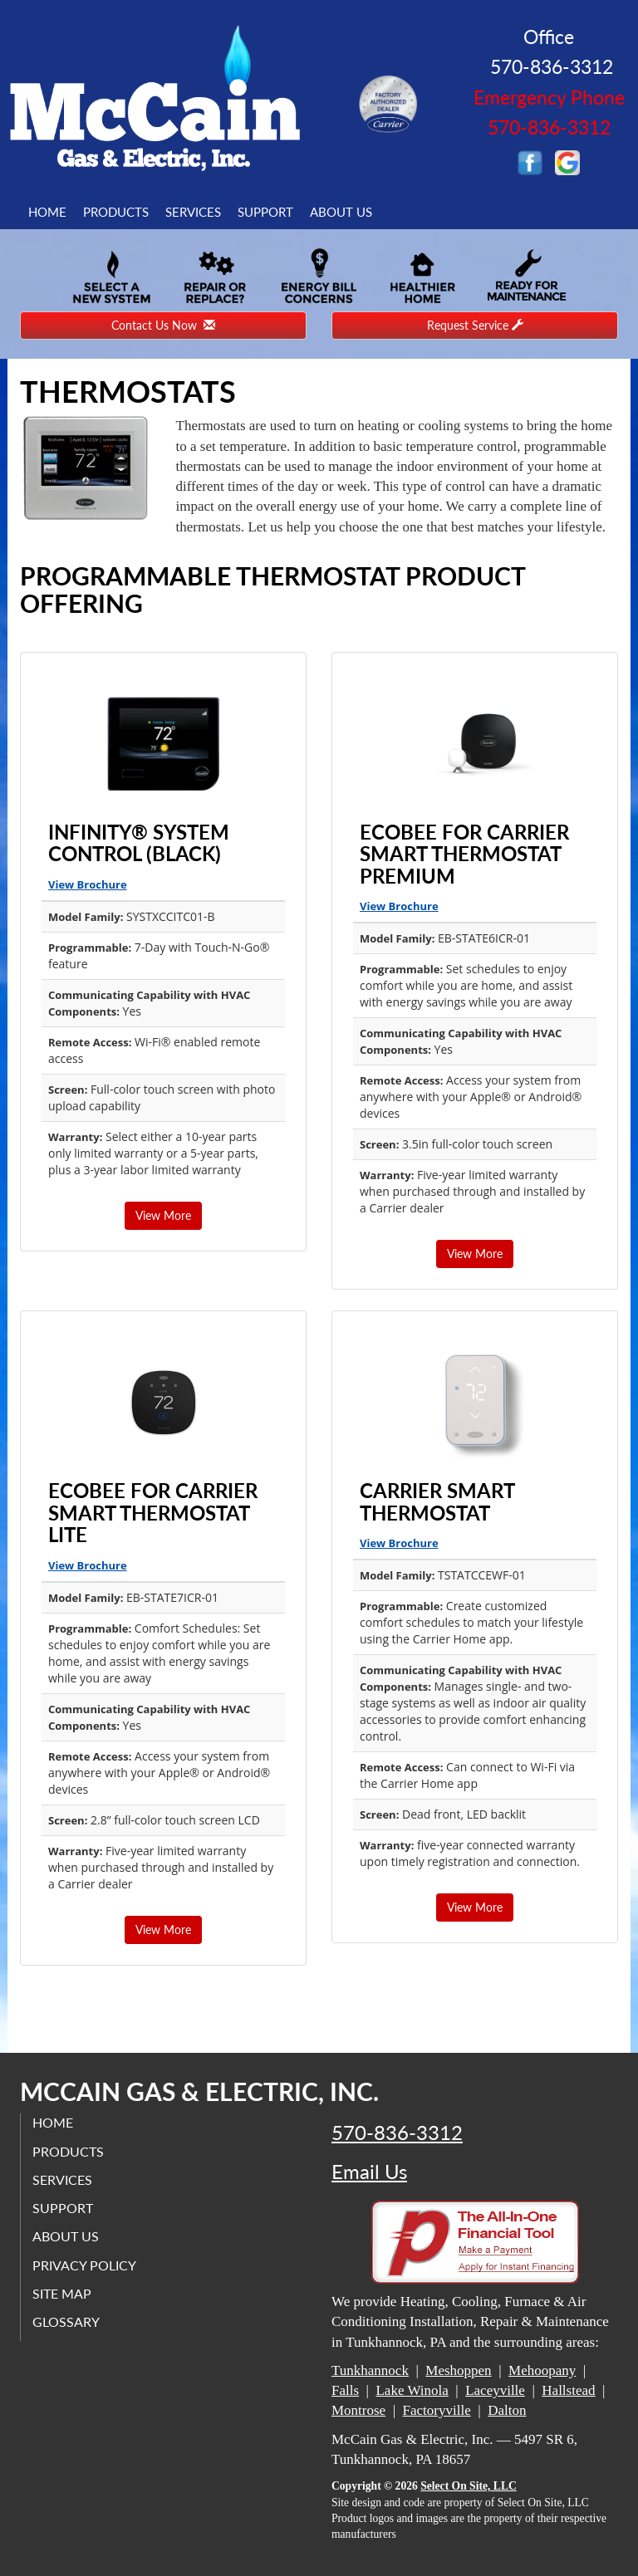  I want to click on Tunkhannock, so click(370, 2370).